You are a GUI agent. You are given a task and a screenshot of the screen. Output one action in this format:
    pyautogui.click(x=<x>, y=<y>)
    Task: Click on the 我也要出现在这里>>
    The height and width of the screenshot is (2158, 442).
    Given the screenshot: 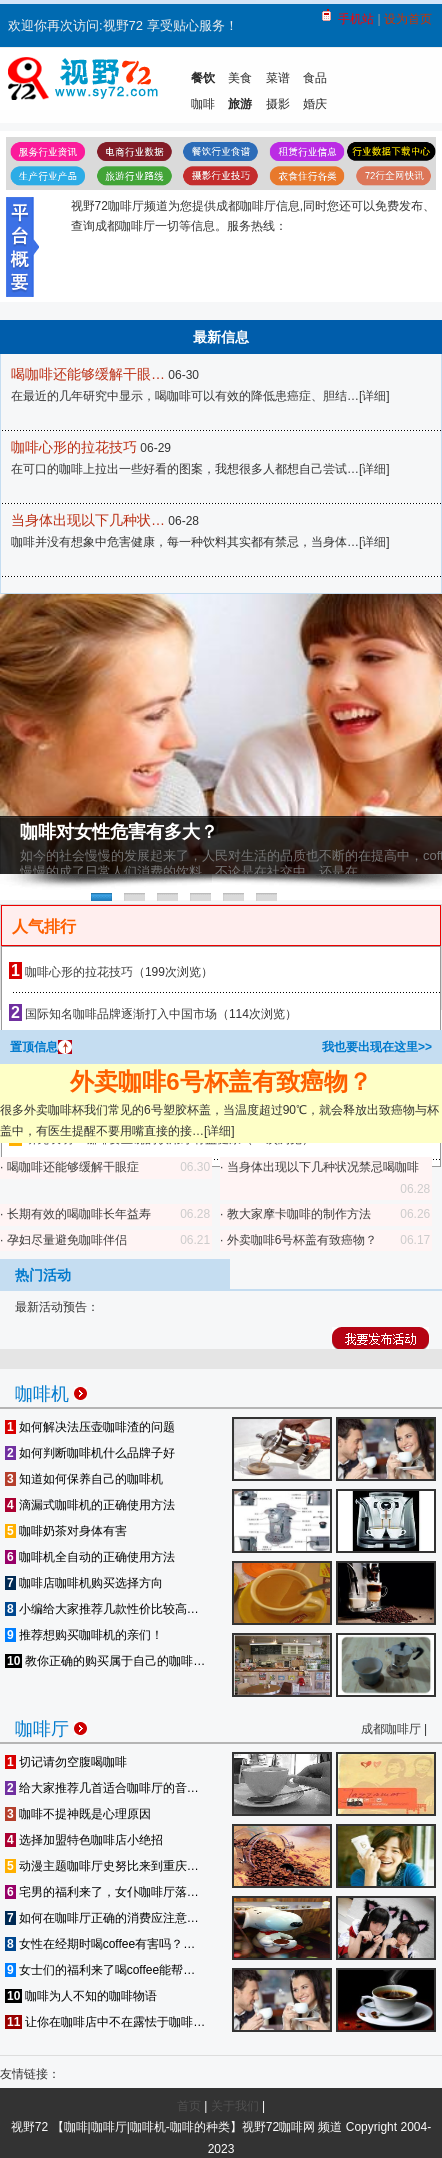 What is the action you would take?
    pyautogui.click(x=377, y=1047)
    